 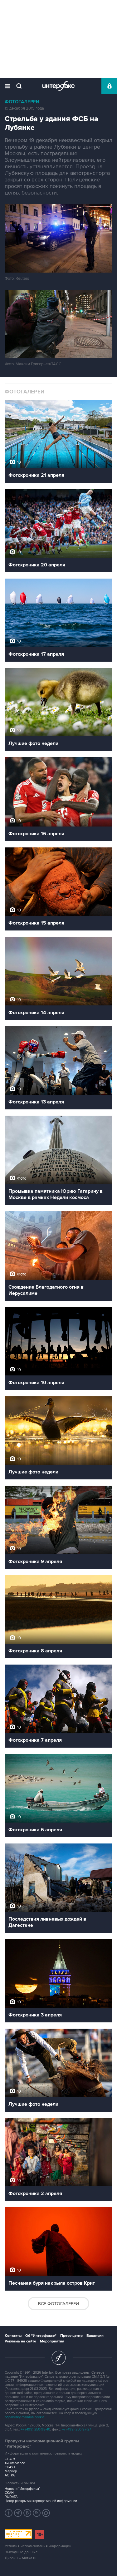 I want to click on X-Compliance, so click(x=15, y=2463).